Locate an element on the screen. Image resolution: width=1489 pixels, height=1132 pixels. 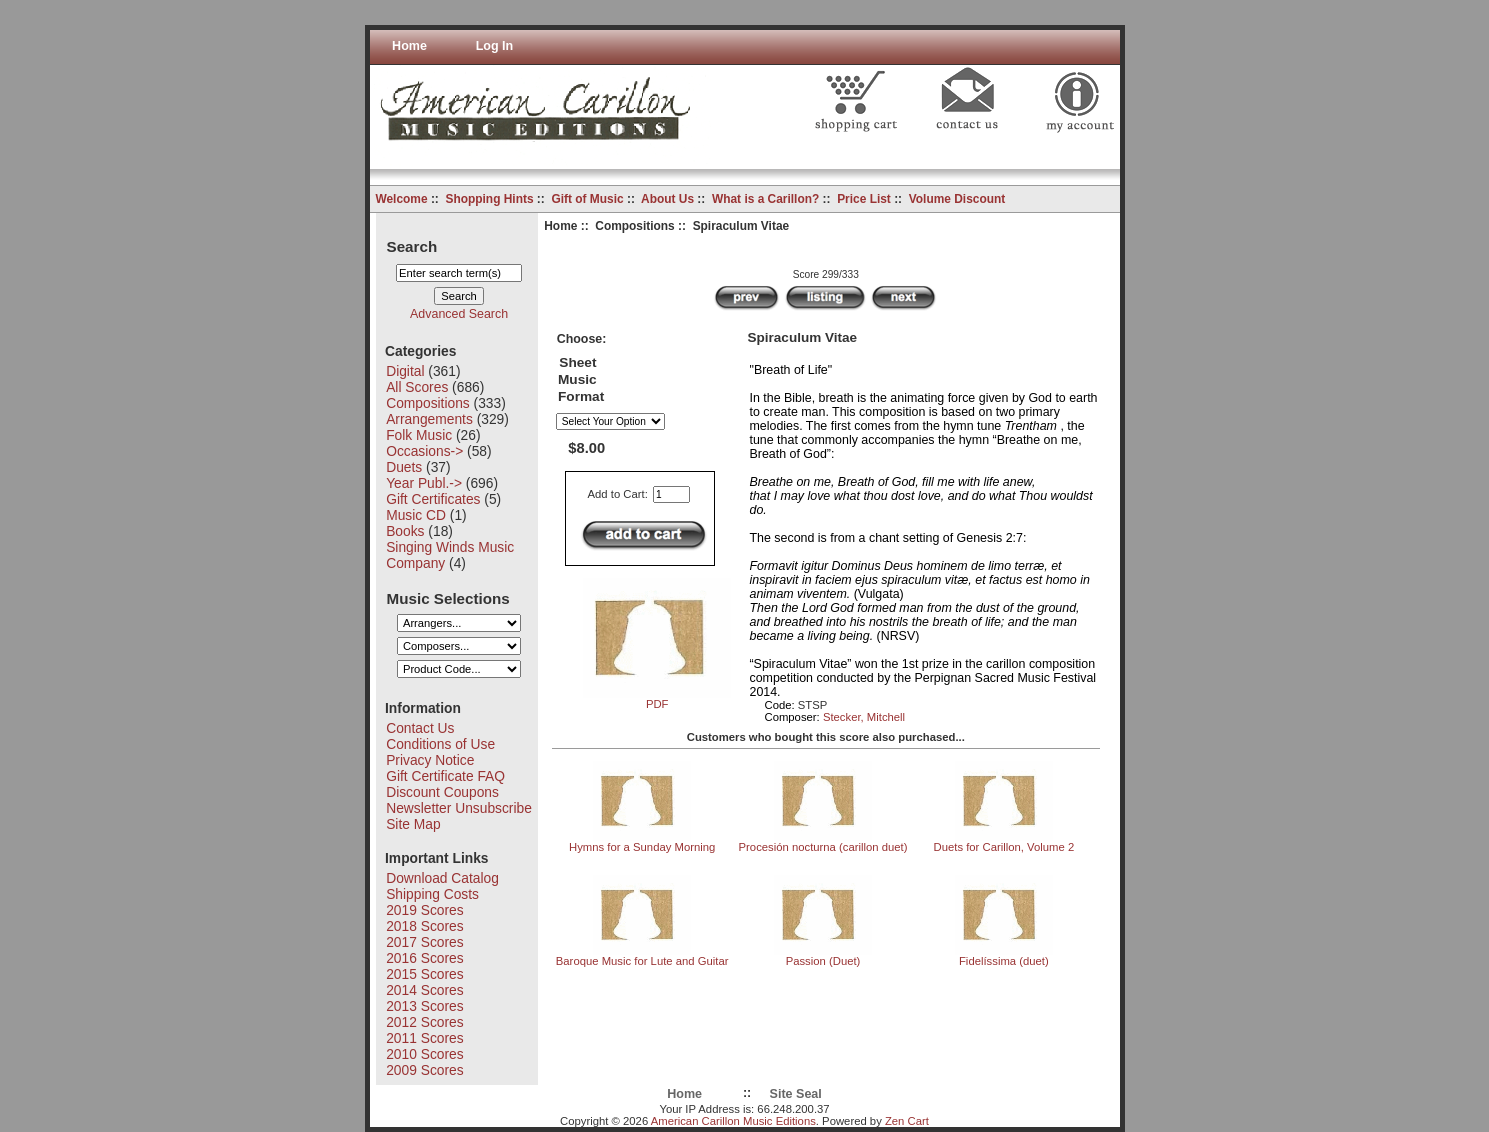
Music CD is located at coordinates (416, 515).